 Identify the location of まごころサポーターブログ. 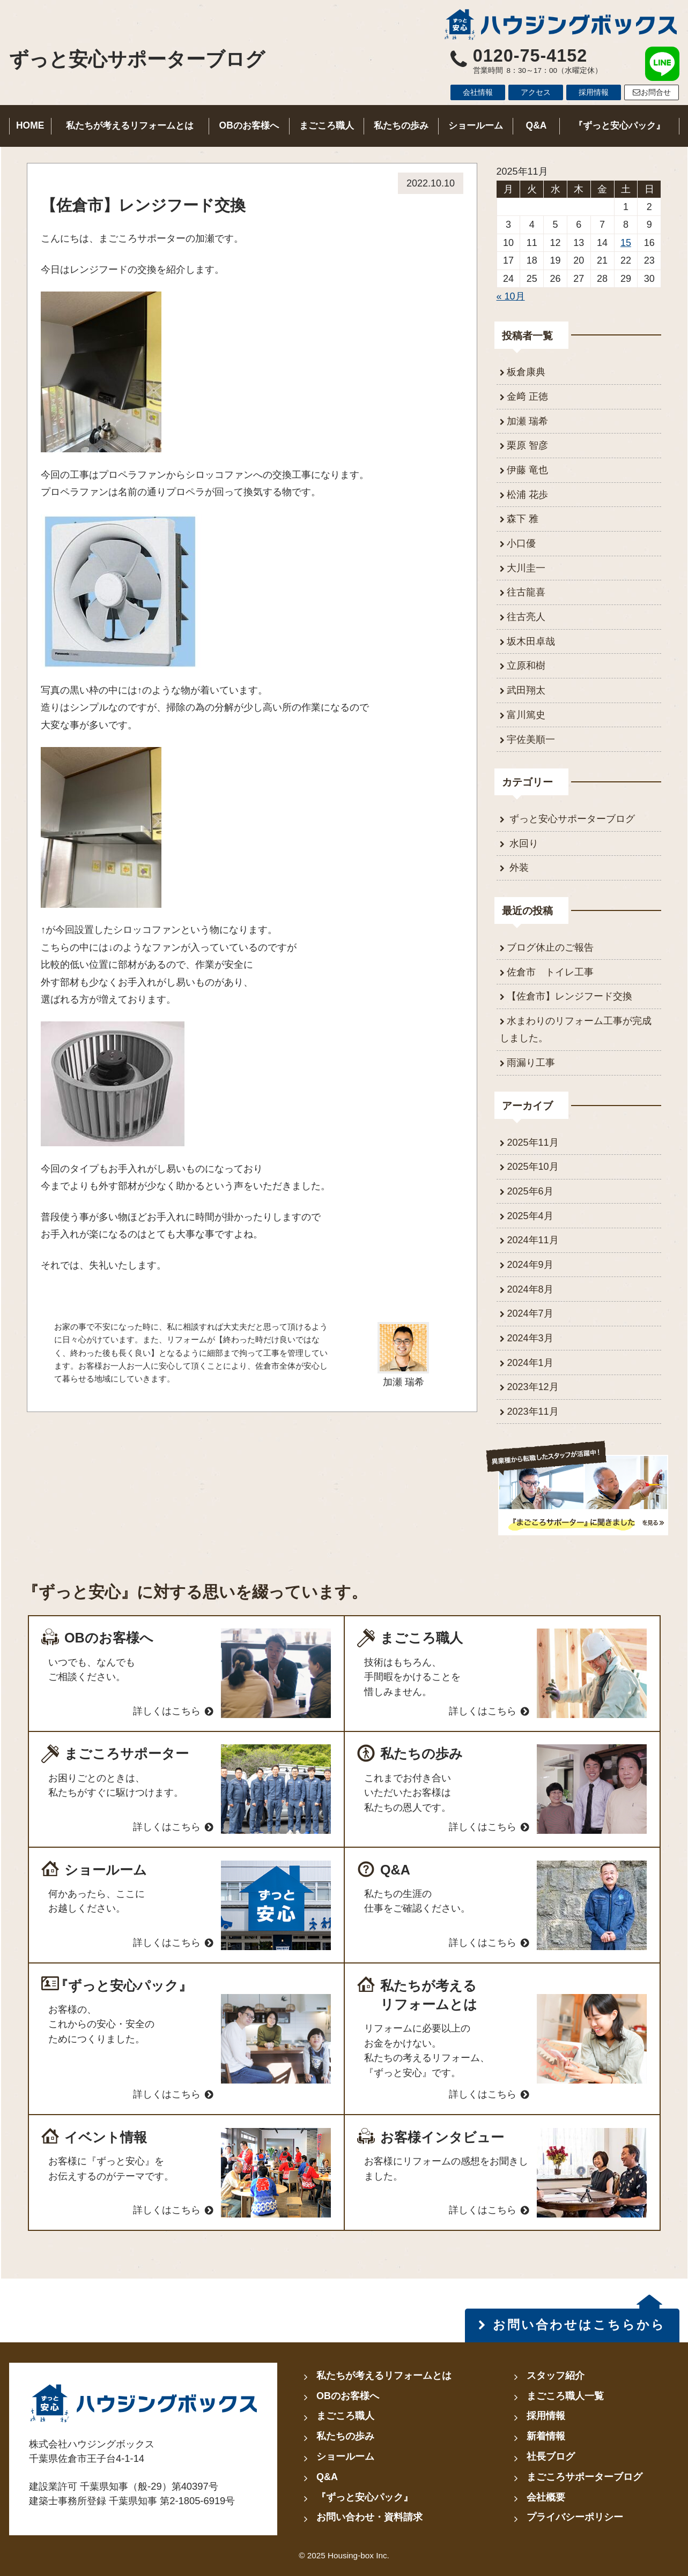
(584, 2477).